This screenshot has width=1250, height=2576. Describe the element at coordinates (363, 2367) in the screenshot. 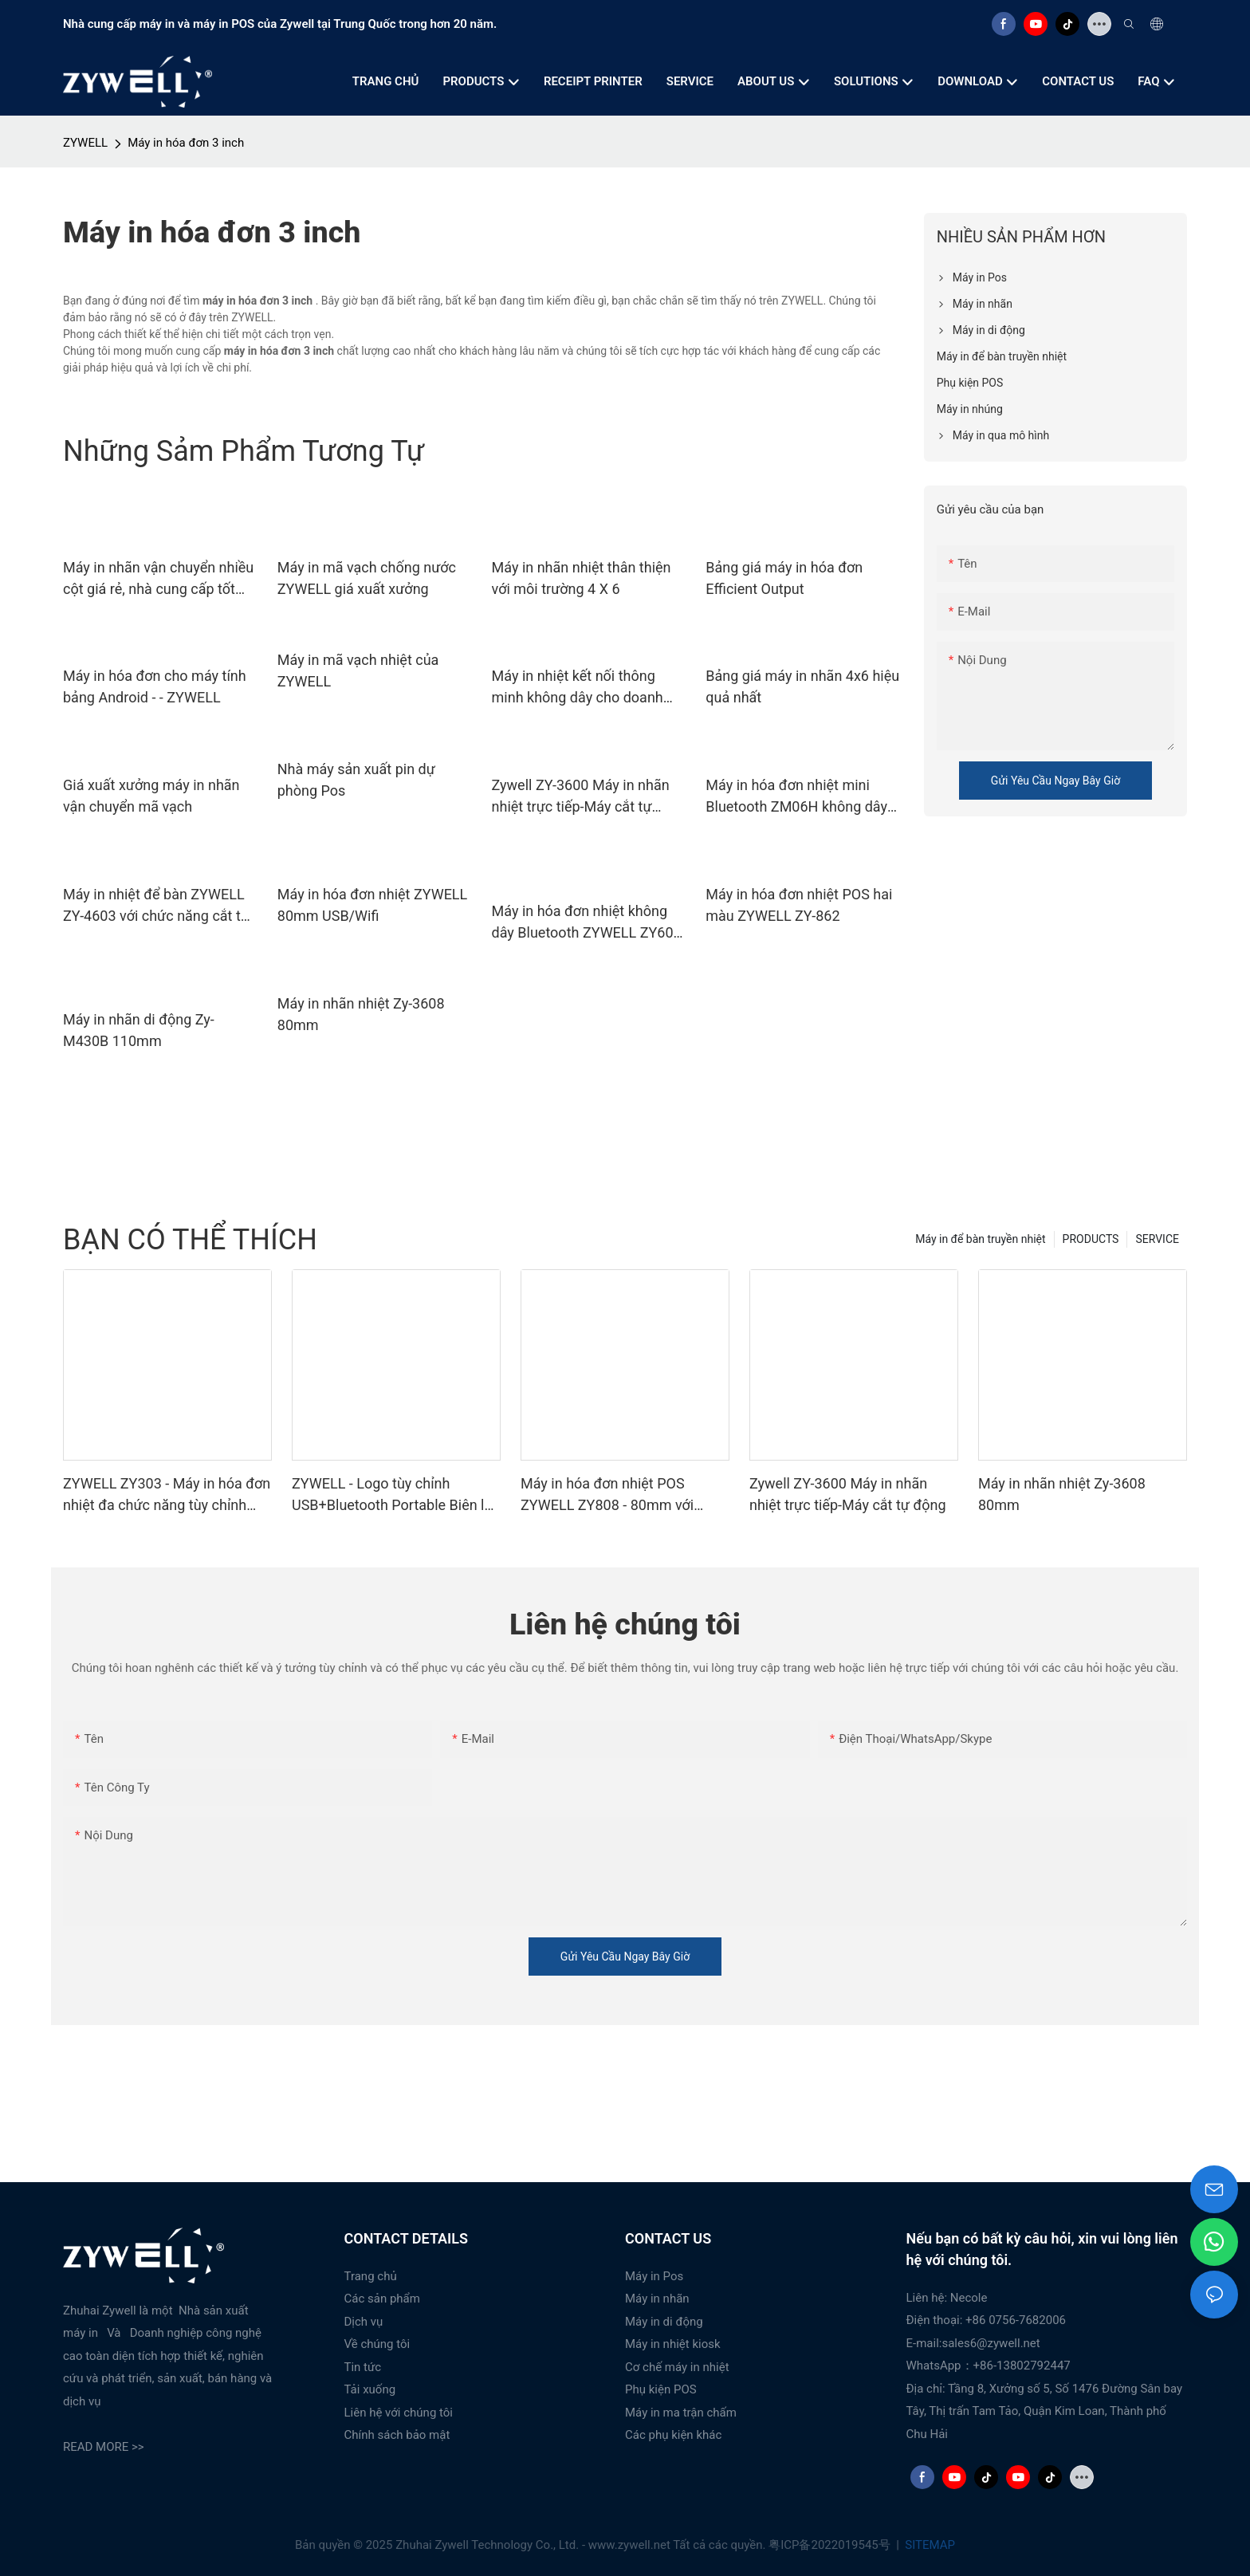

I see `Tin tức` at that location.